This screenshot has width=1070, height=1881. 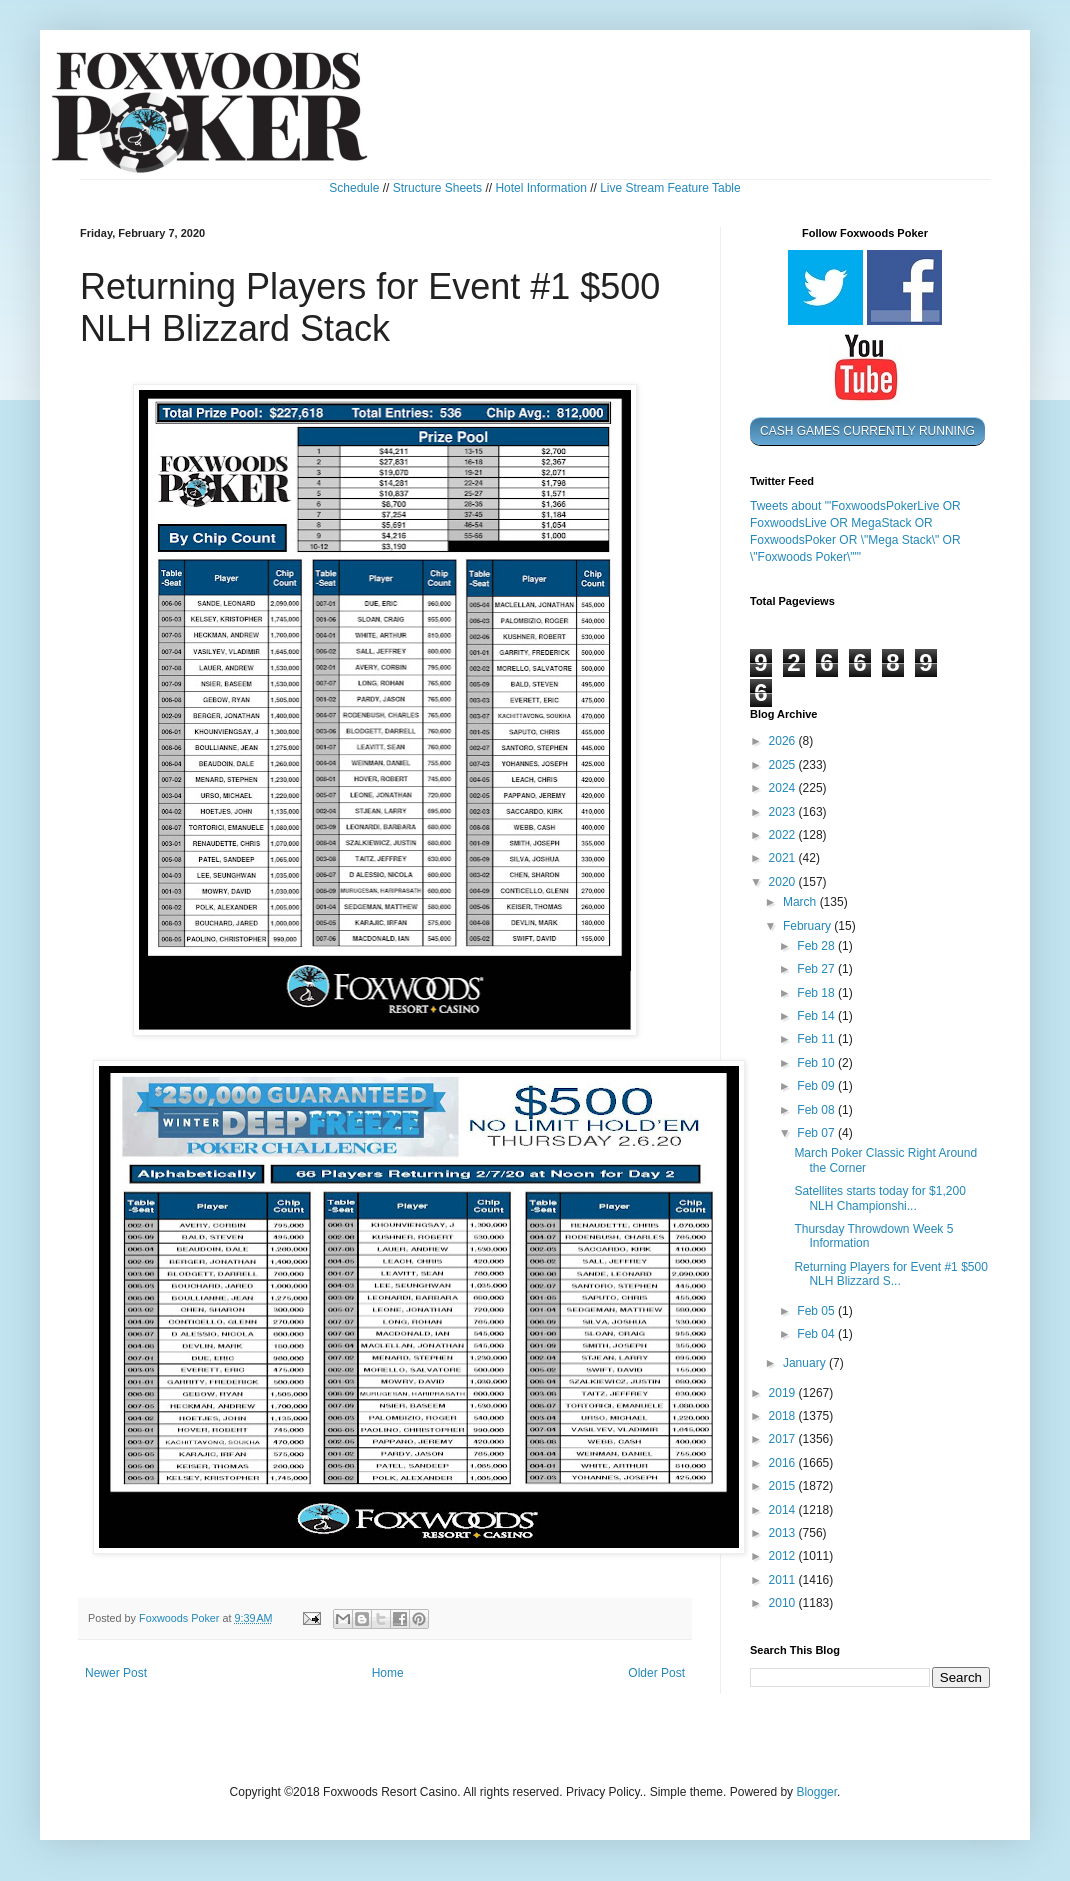 I want to click on Feb 27, so click(x=817, y=969).